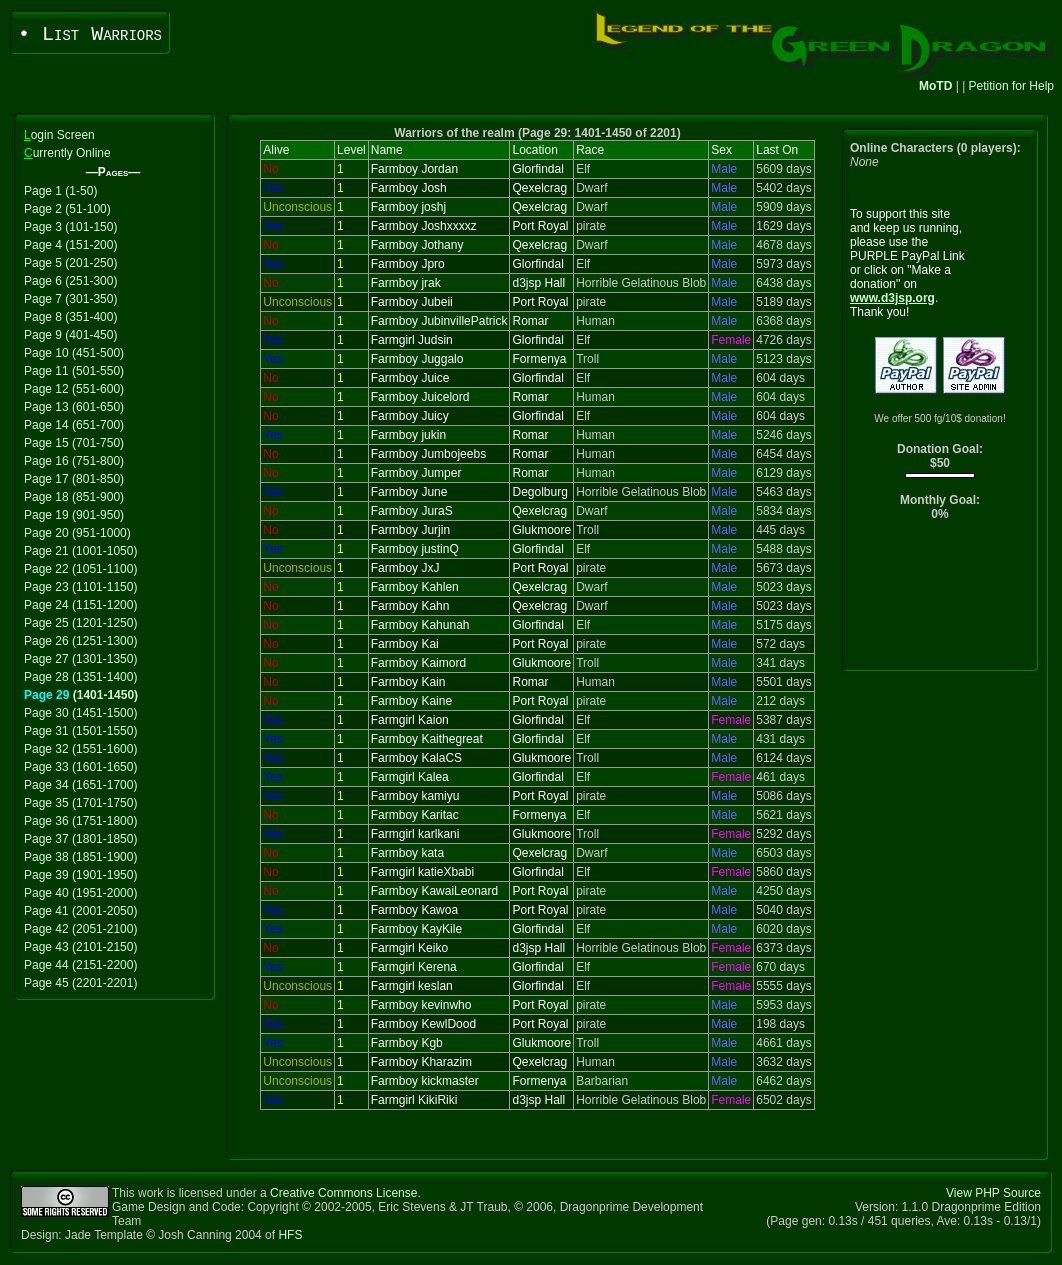 The image size is (1062, 1265). Describe the element at coordinates (80, 623) in the screenshot. I see `Page 25 (1201-1250)` at that location.